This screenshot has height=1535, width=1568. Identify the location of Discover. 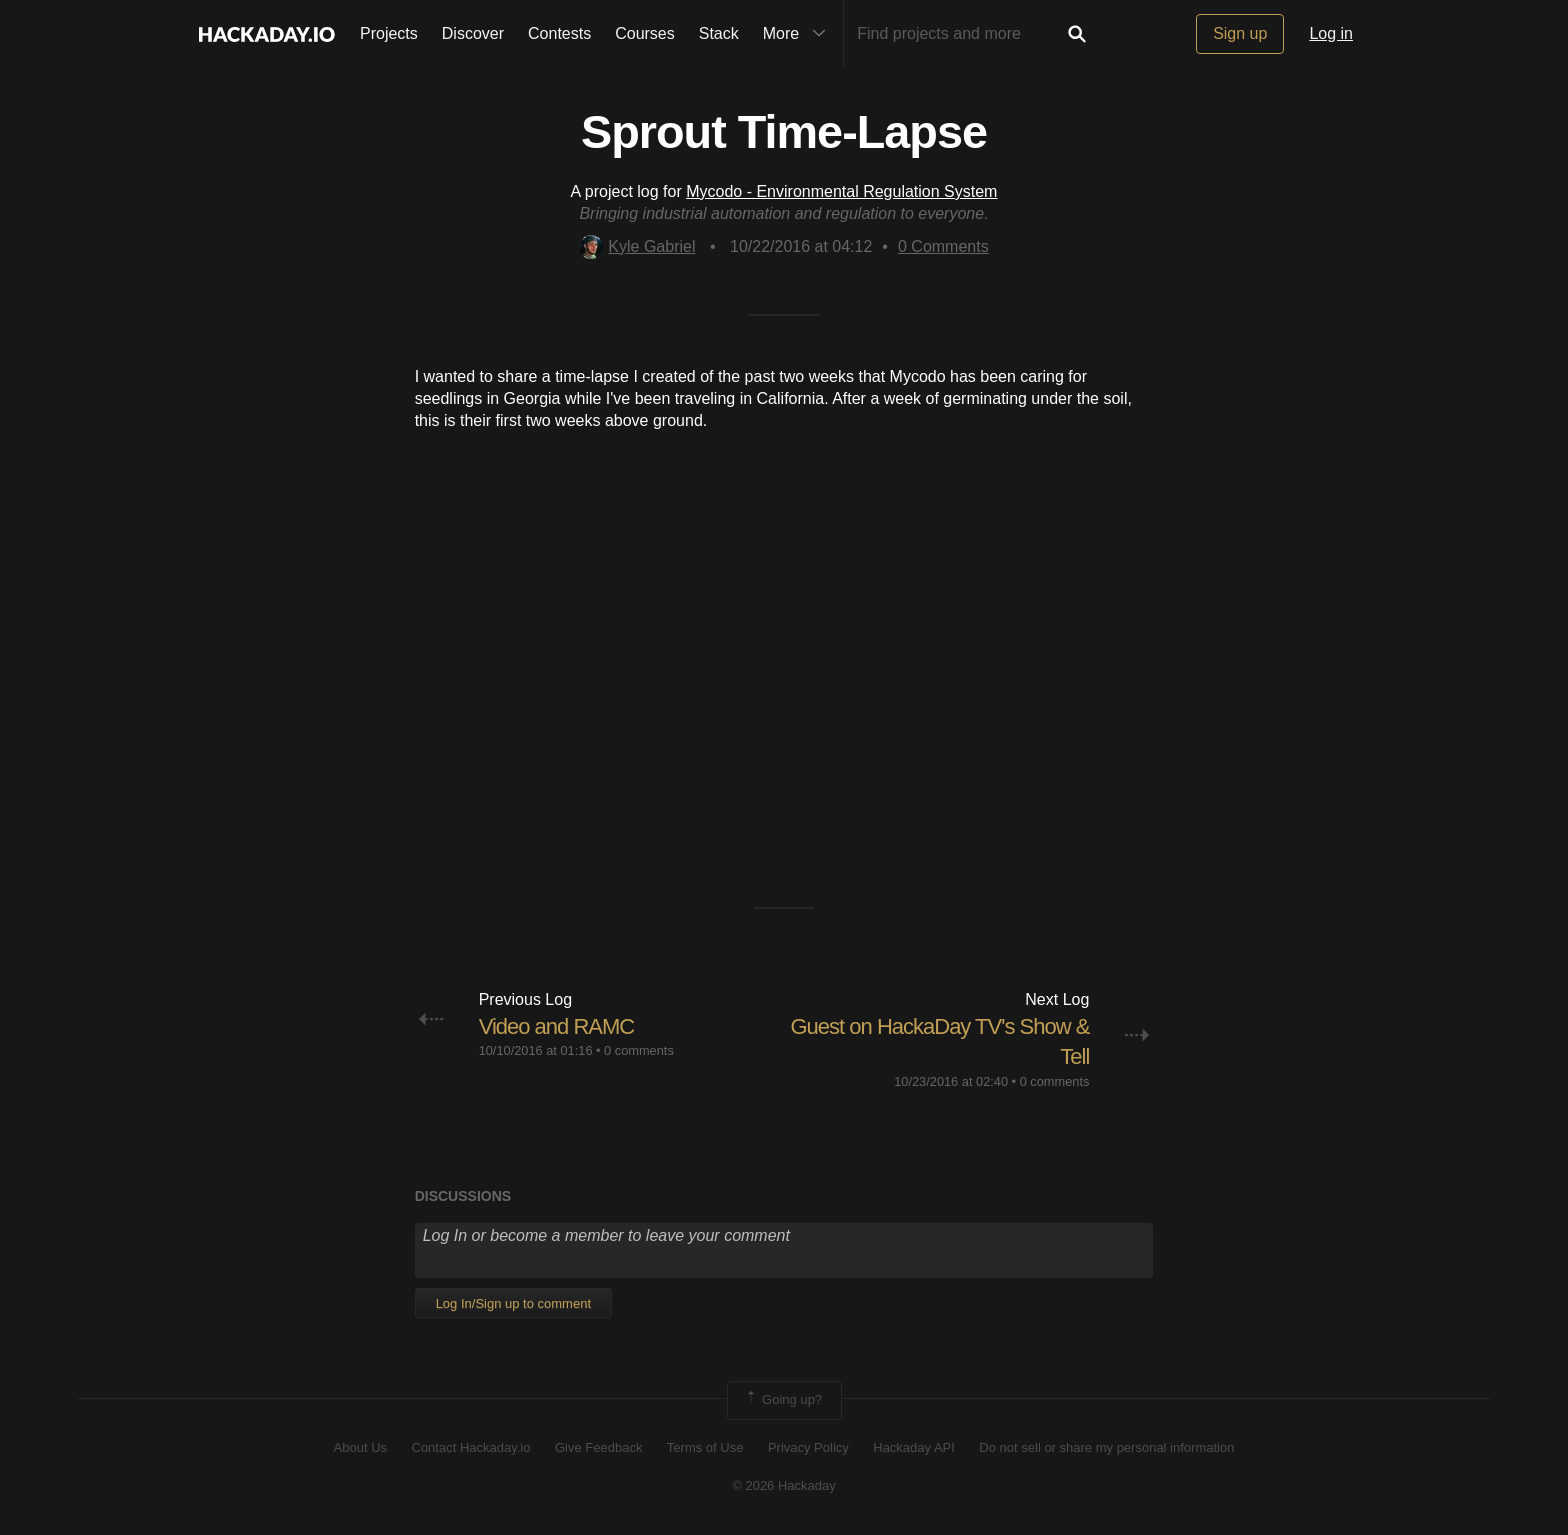
(473, 33).